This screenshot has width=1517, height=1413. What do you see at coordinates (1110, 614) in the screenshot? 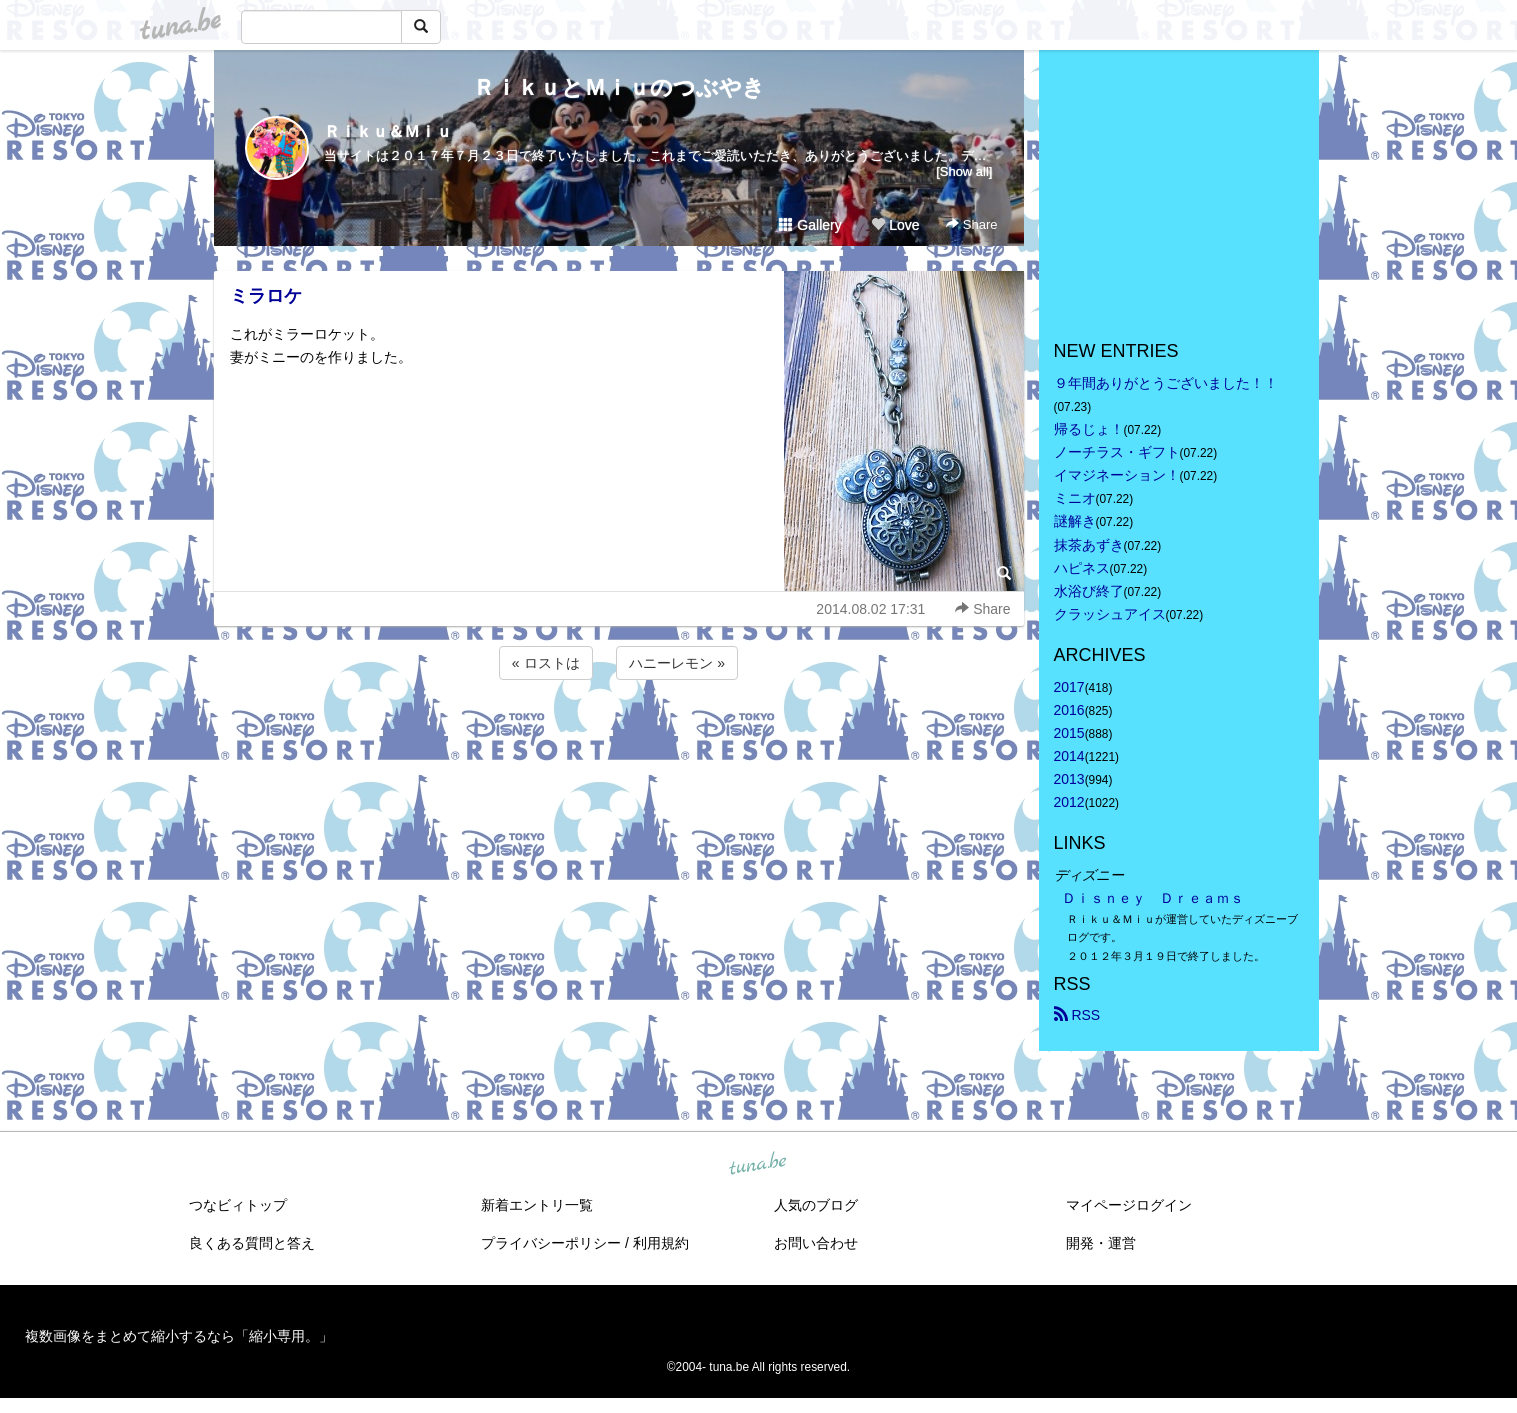
I see `クラッシュアイス` at bounding box center [1110, 614].